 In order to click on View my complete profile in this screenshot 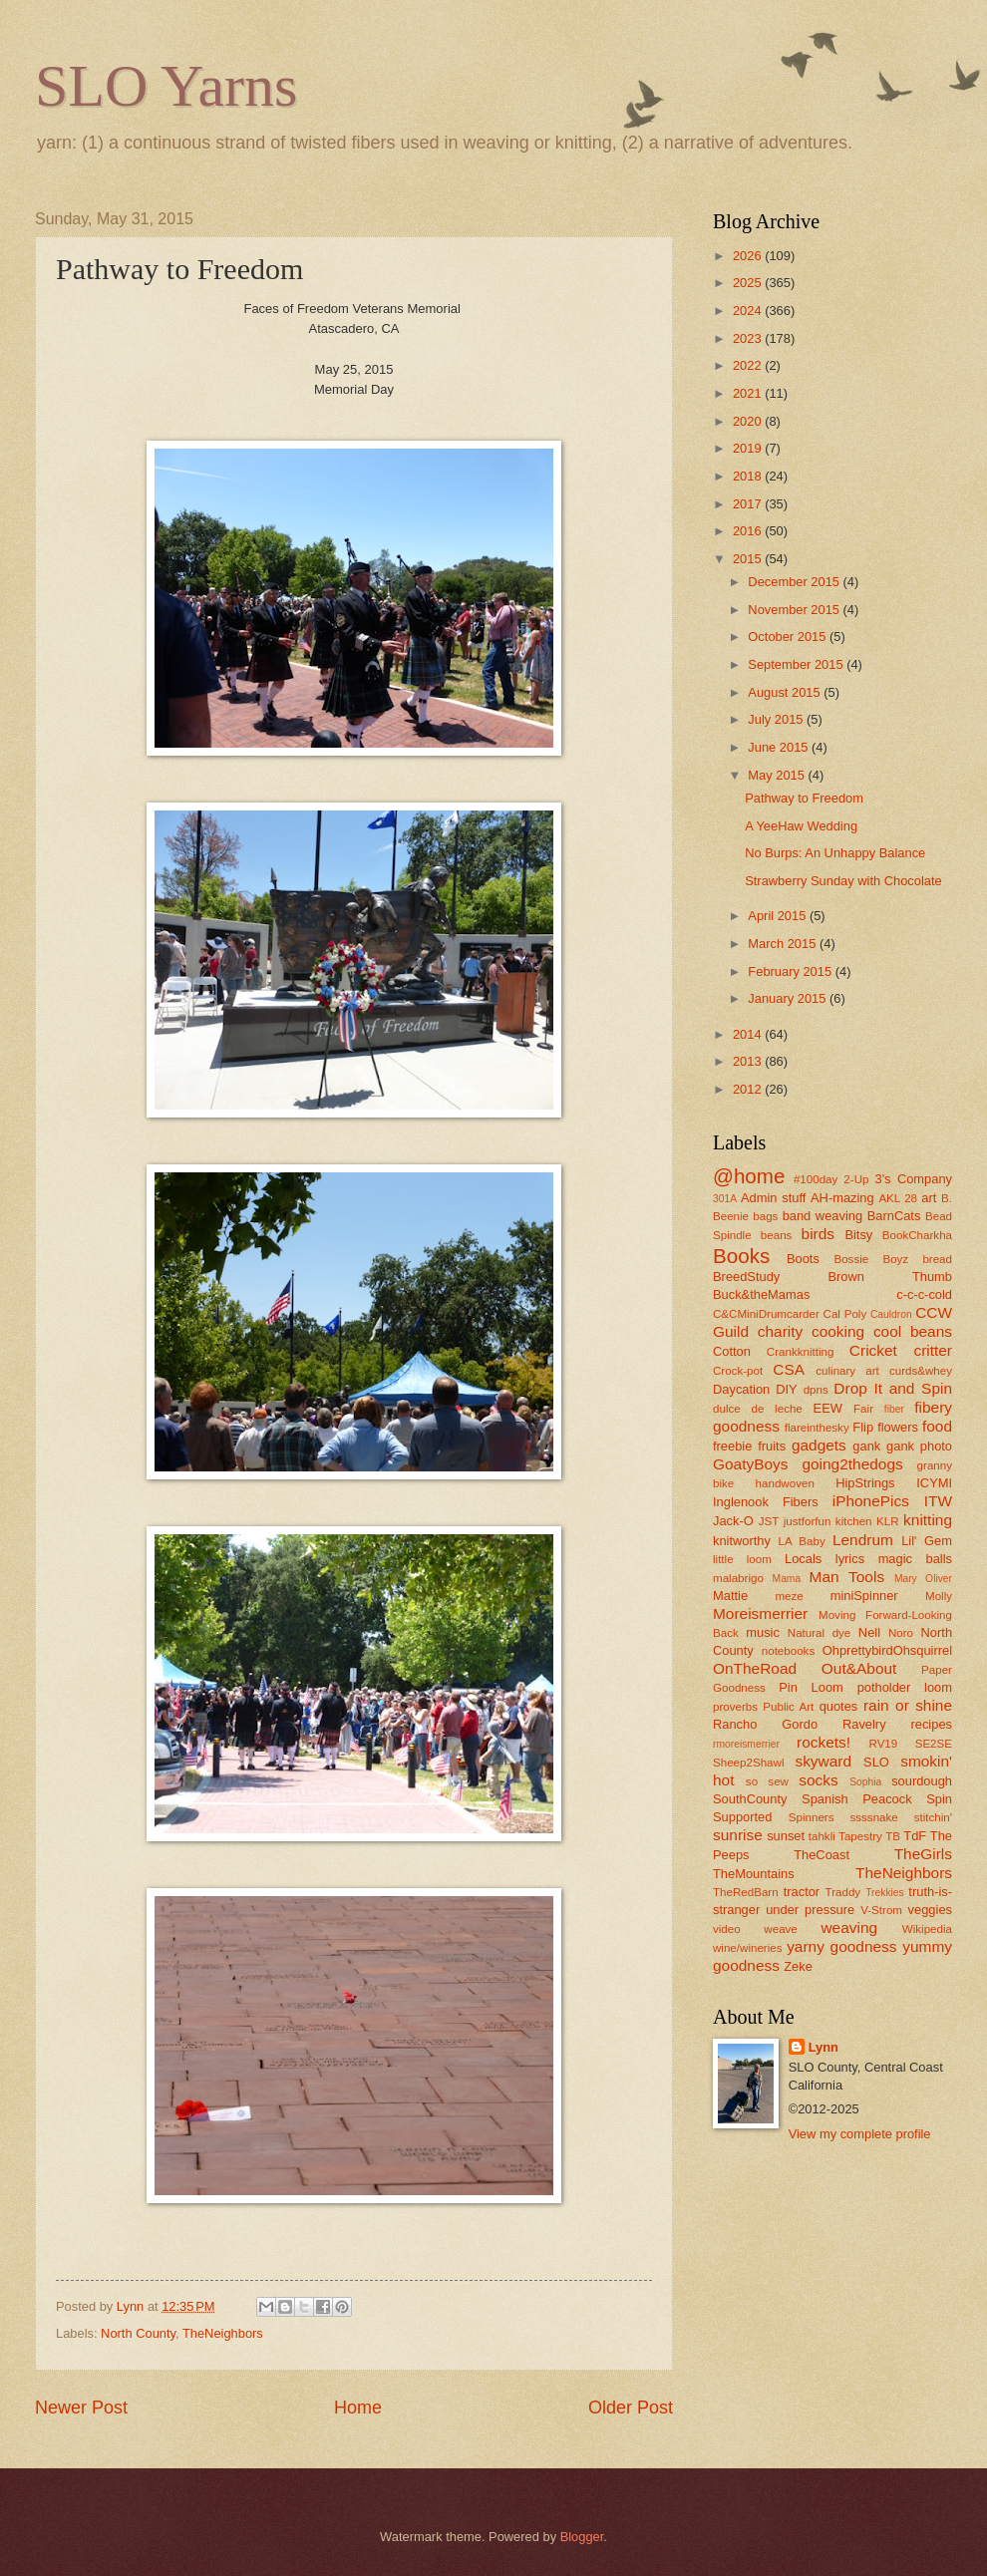, I will do `click(860, 2133)`.